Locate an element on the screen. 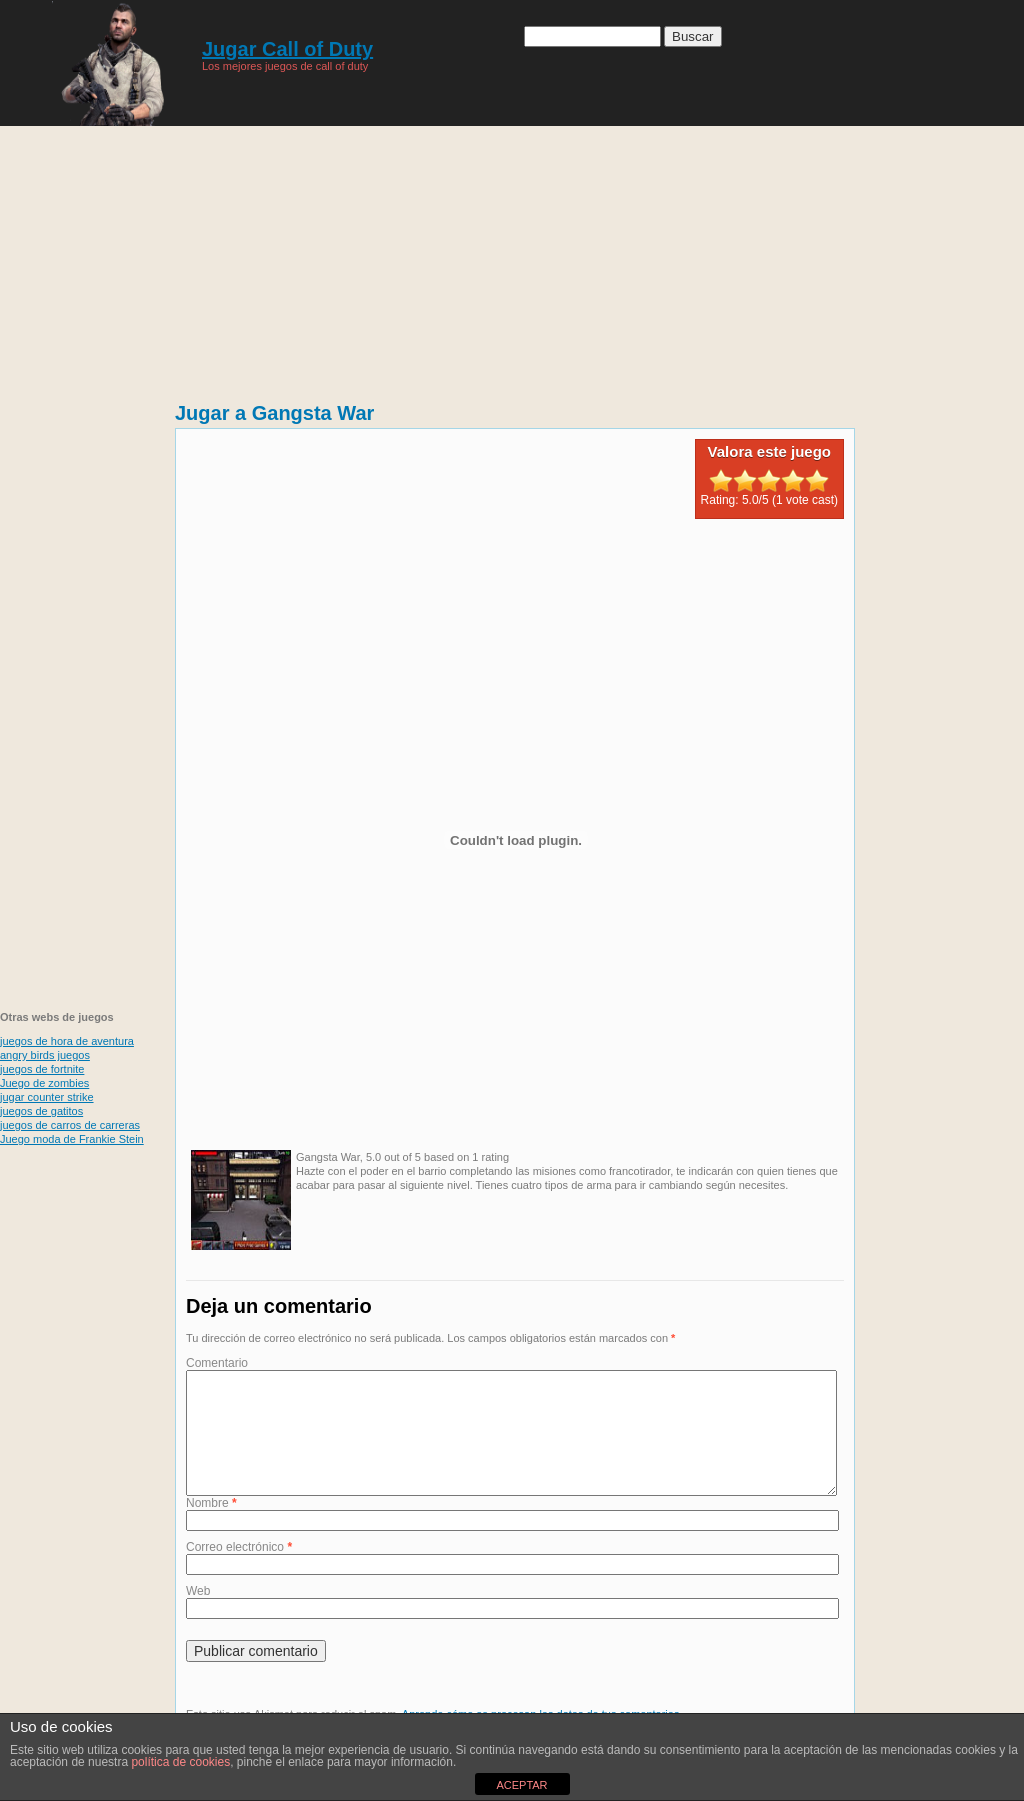  jugar counter strike is located at coordinates (47, 1097).